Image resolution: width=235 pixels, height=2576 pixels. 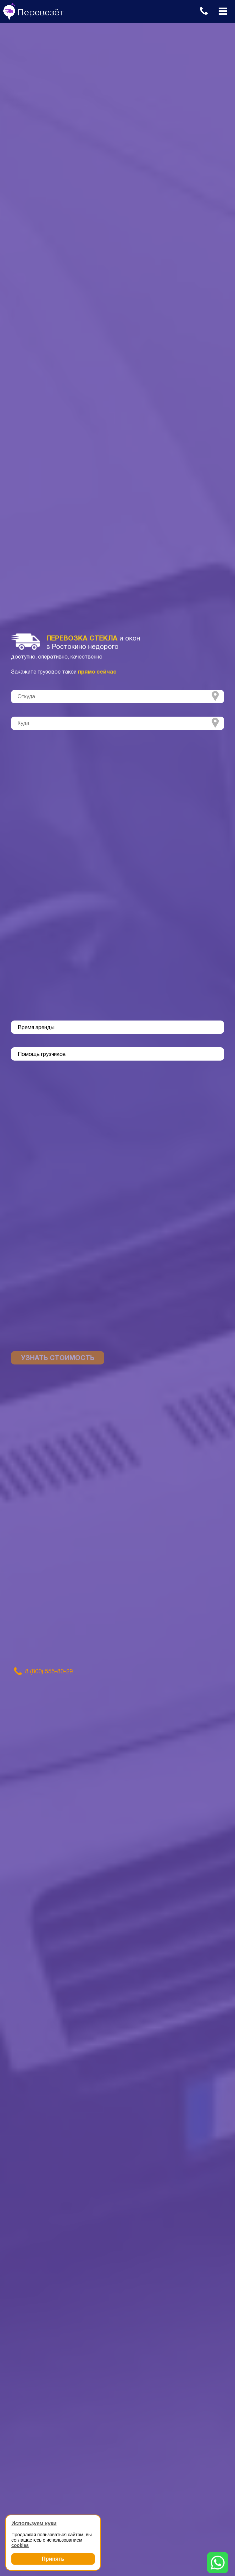 I want to click on Принять, so click(x=53, y=2559).